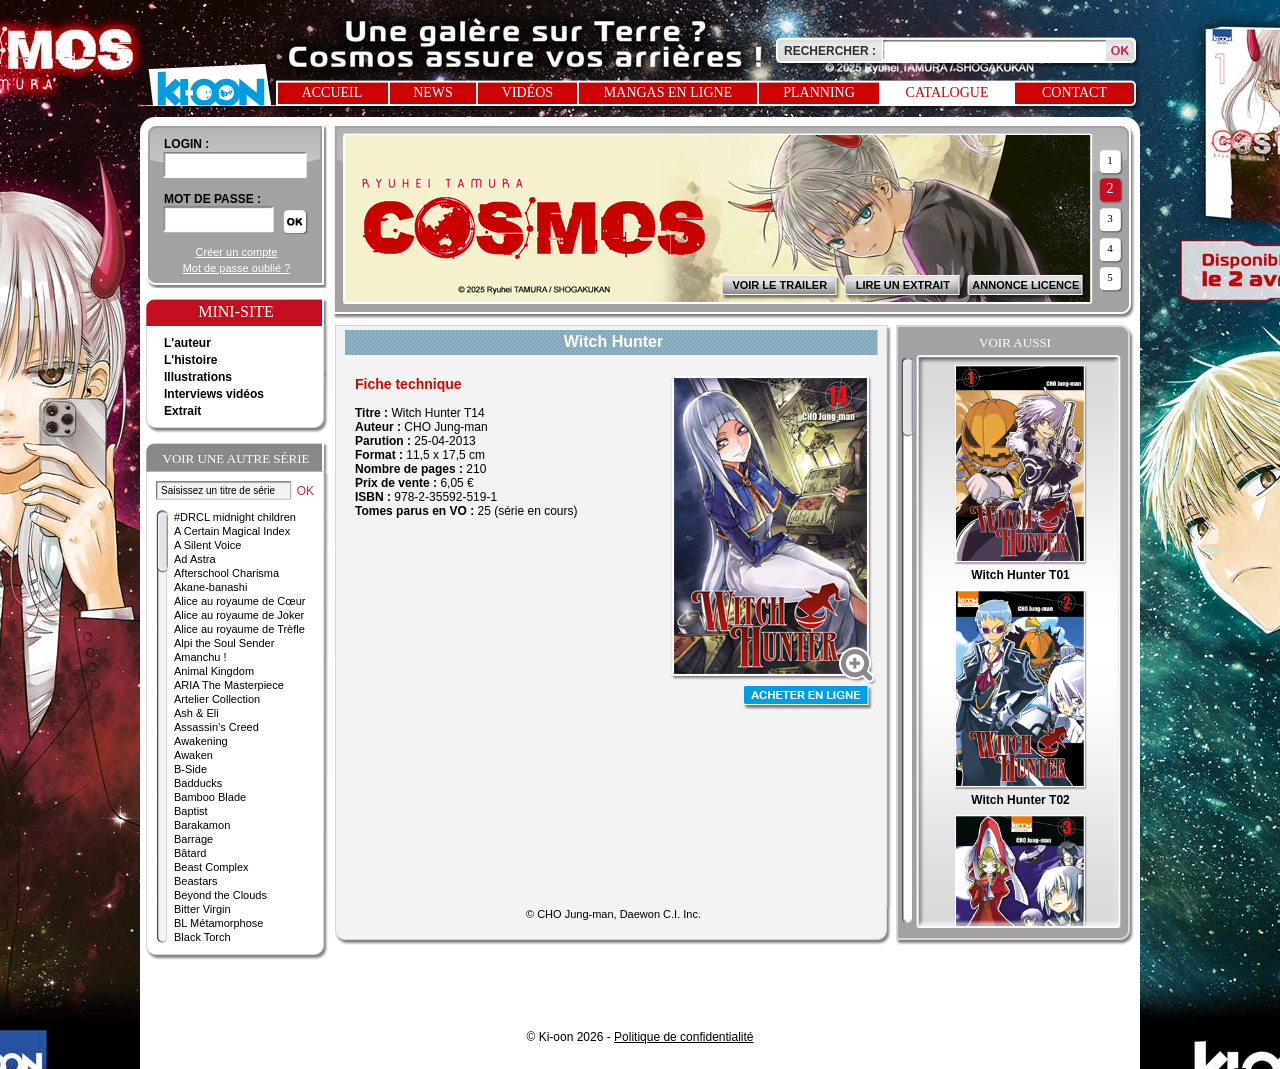 This screenshot has height=1069, width=1280. I want to click on Bâtard, so click(190, 853).